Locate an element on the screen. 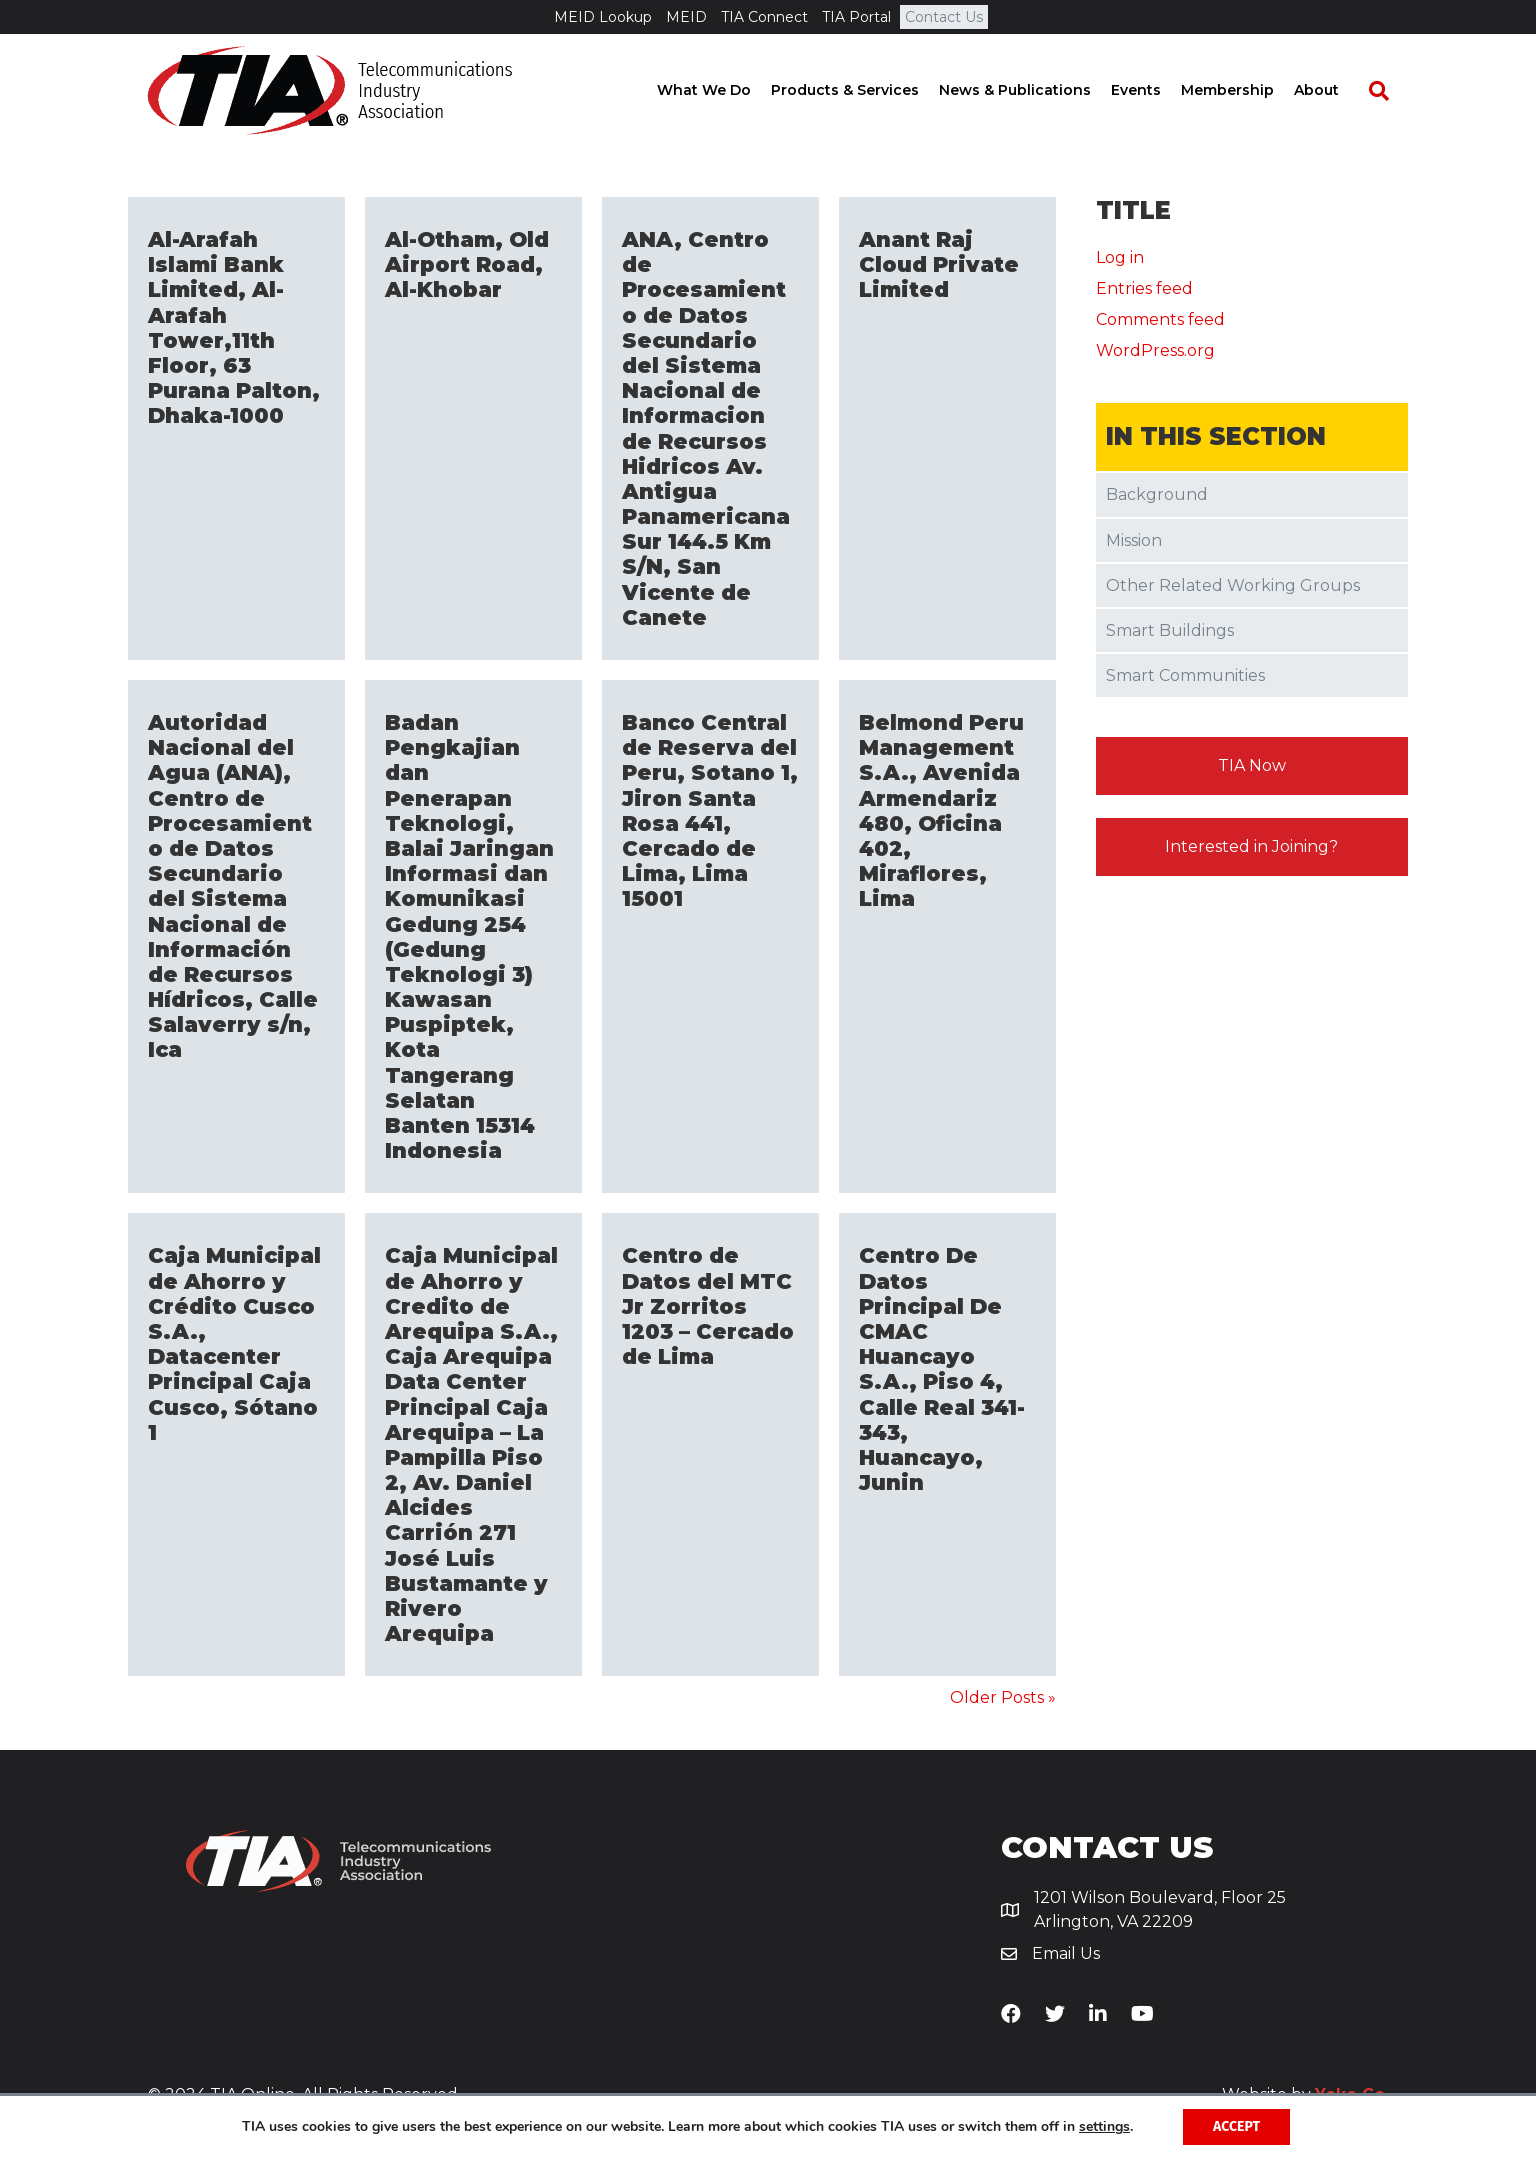  Smart Communities is located at coordinates (1185, 675).